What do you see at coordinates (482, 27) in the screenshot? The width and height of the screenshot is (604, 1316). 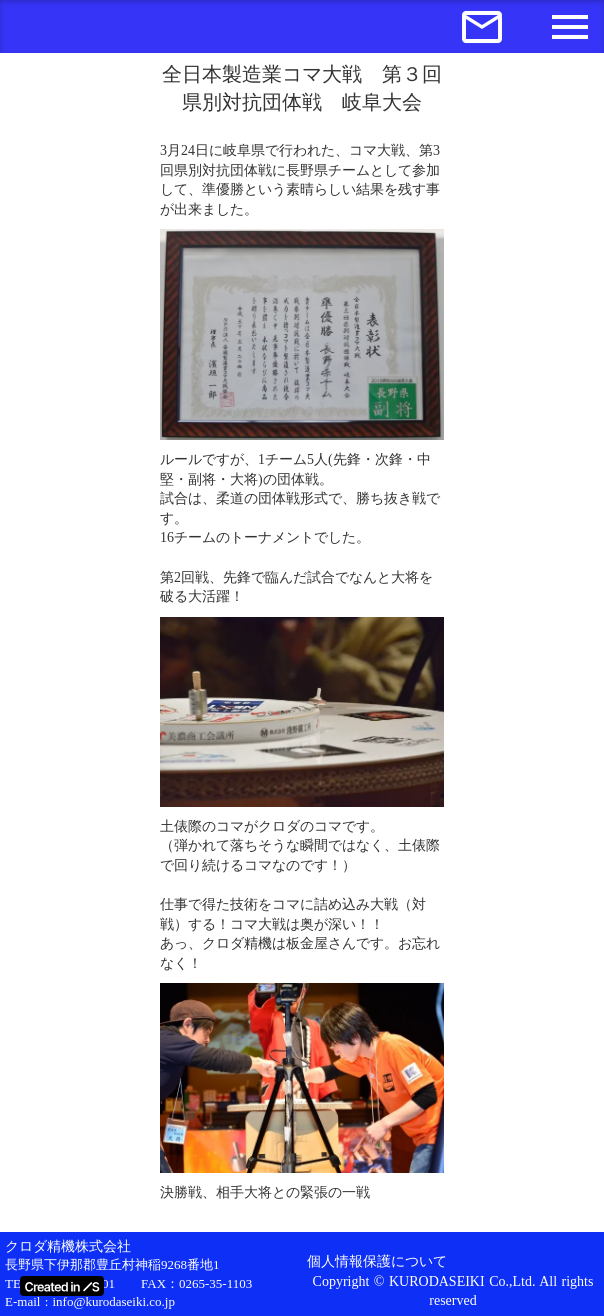 I see `mail_outline` at bounding box center [482, 27].